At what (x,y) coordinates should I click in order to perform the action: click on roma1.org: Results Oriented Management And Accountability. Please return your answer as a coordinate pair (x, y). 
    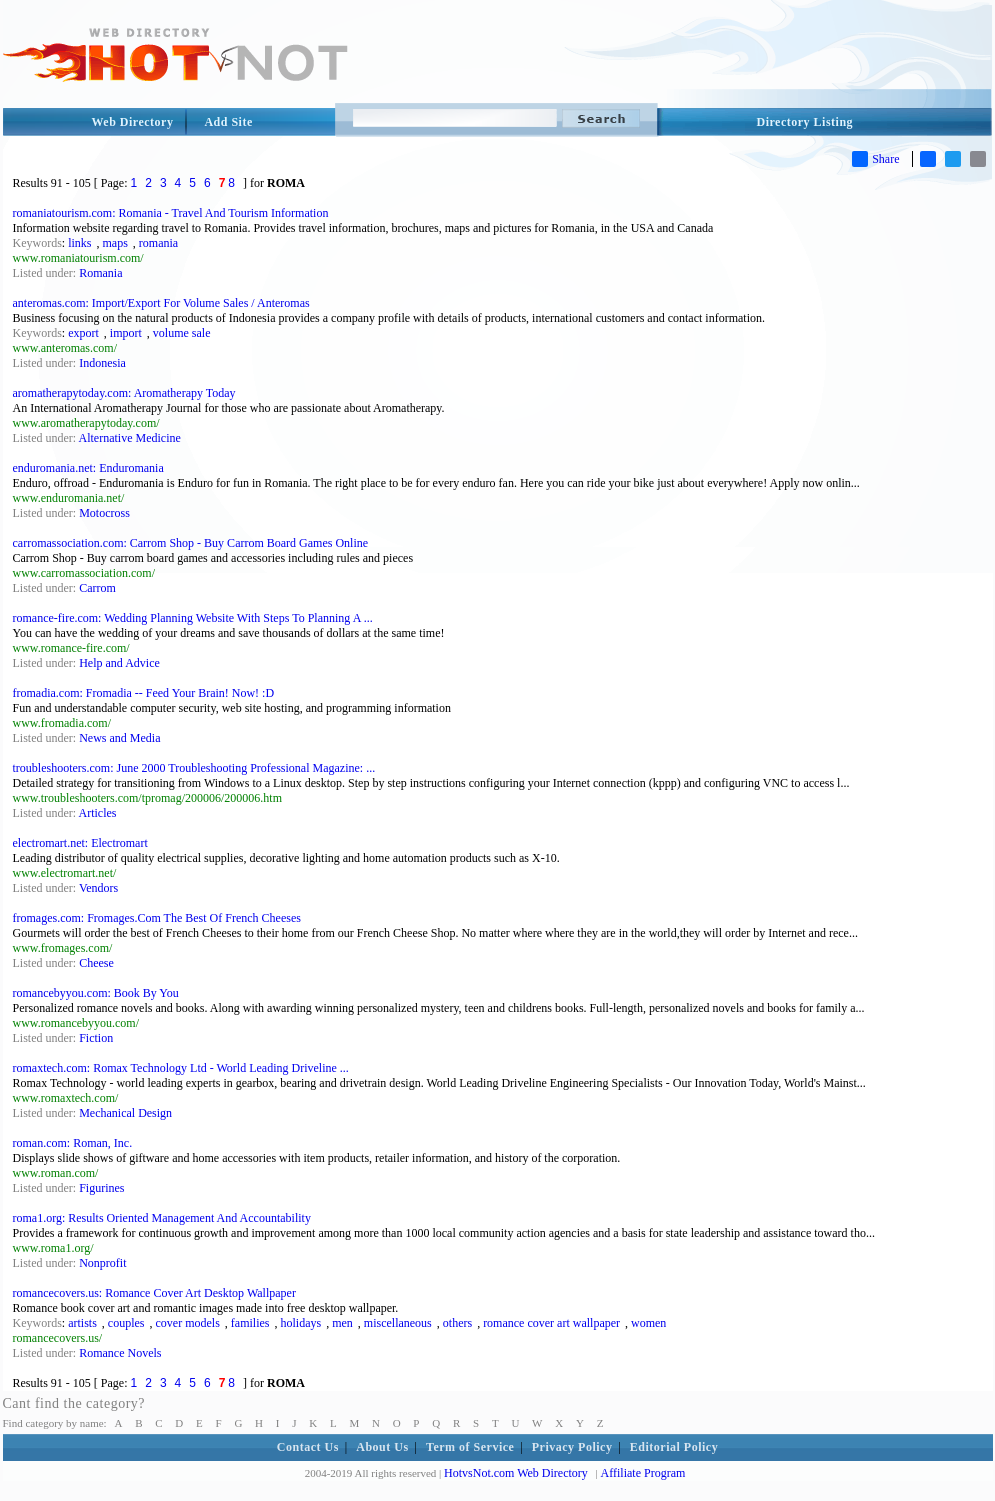
    Looking at the image, I should click on (162, 1218).